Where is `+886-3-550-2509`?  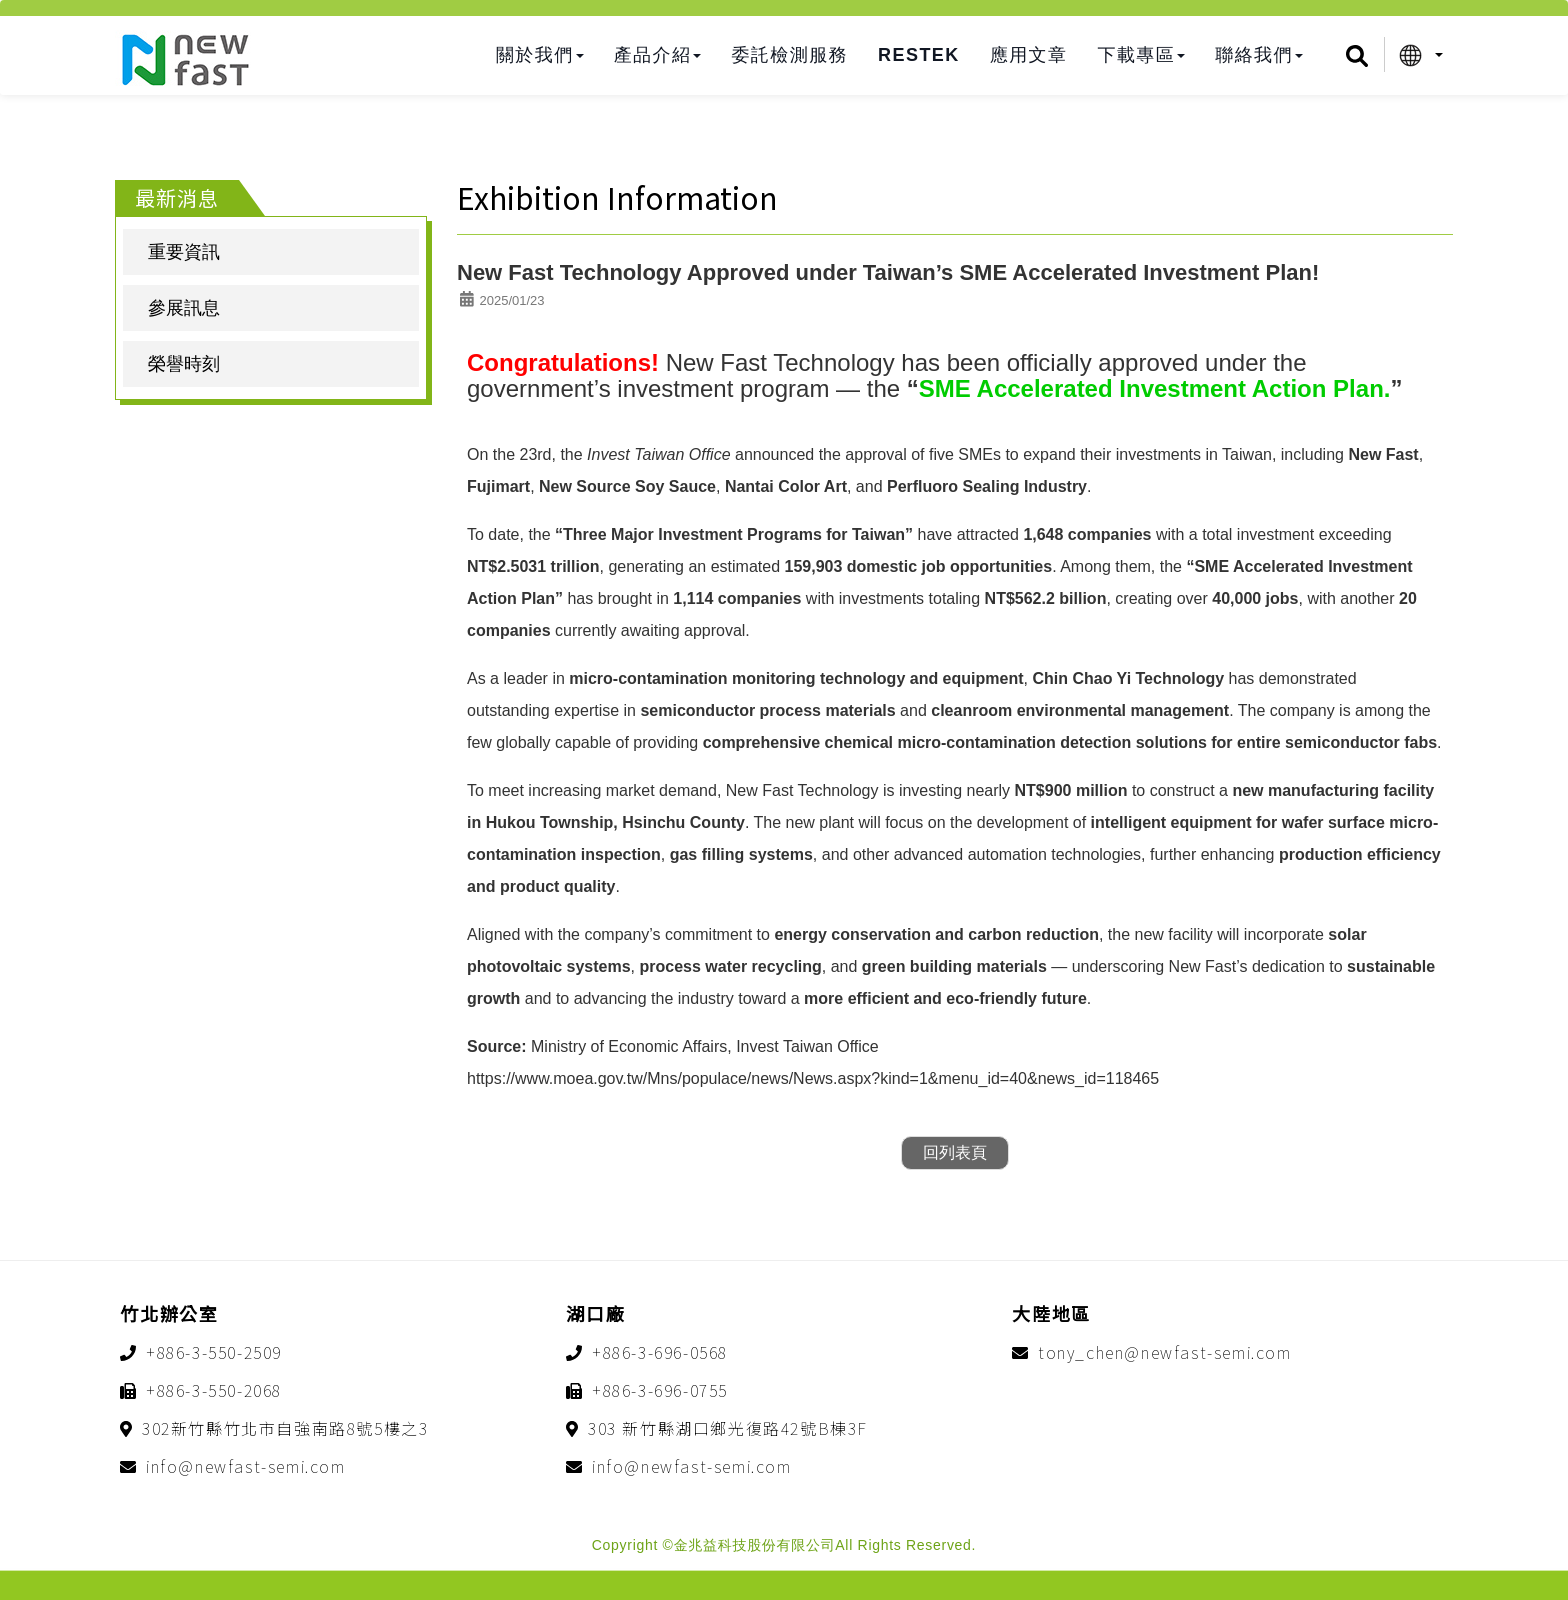
+886-3-550-2509 is located at coordinates (214, 1352).